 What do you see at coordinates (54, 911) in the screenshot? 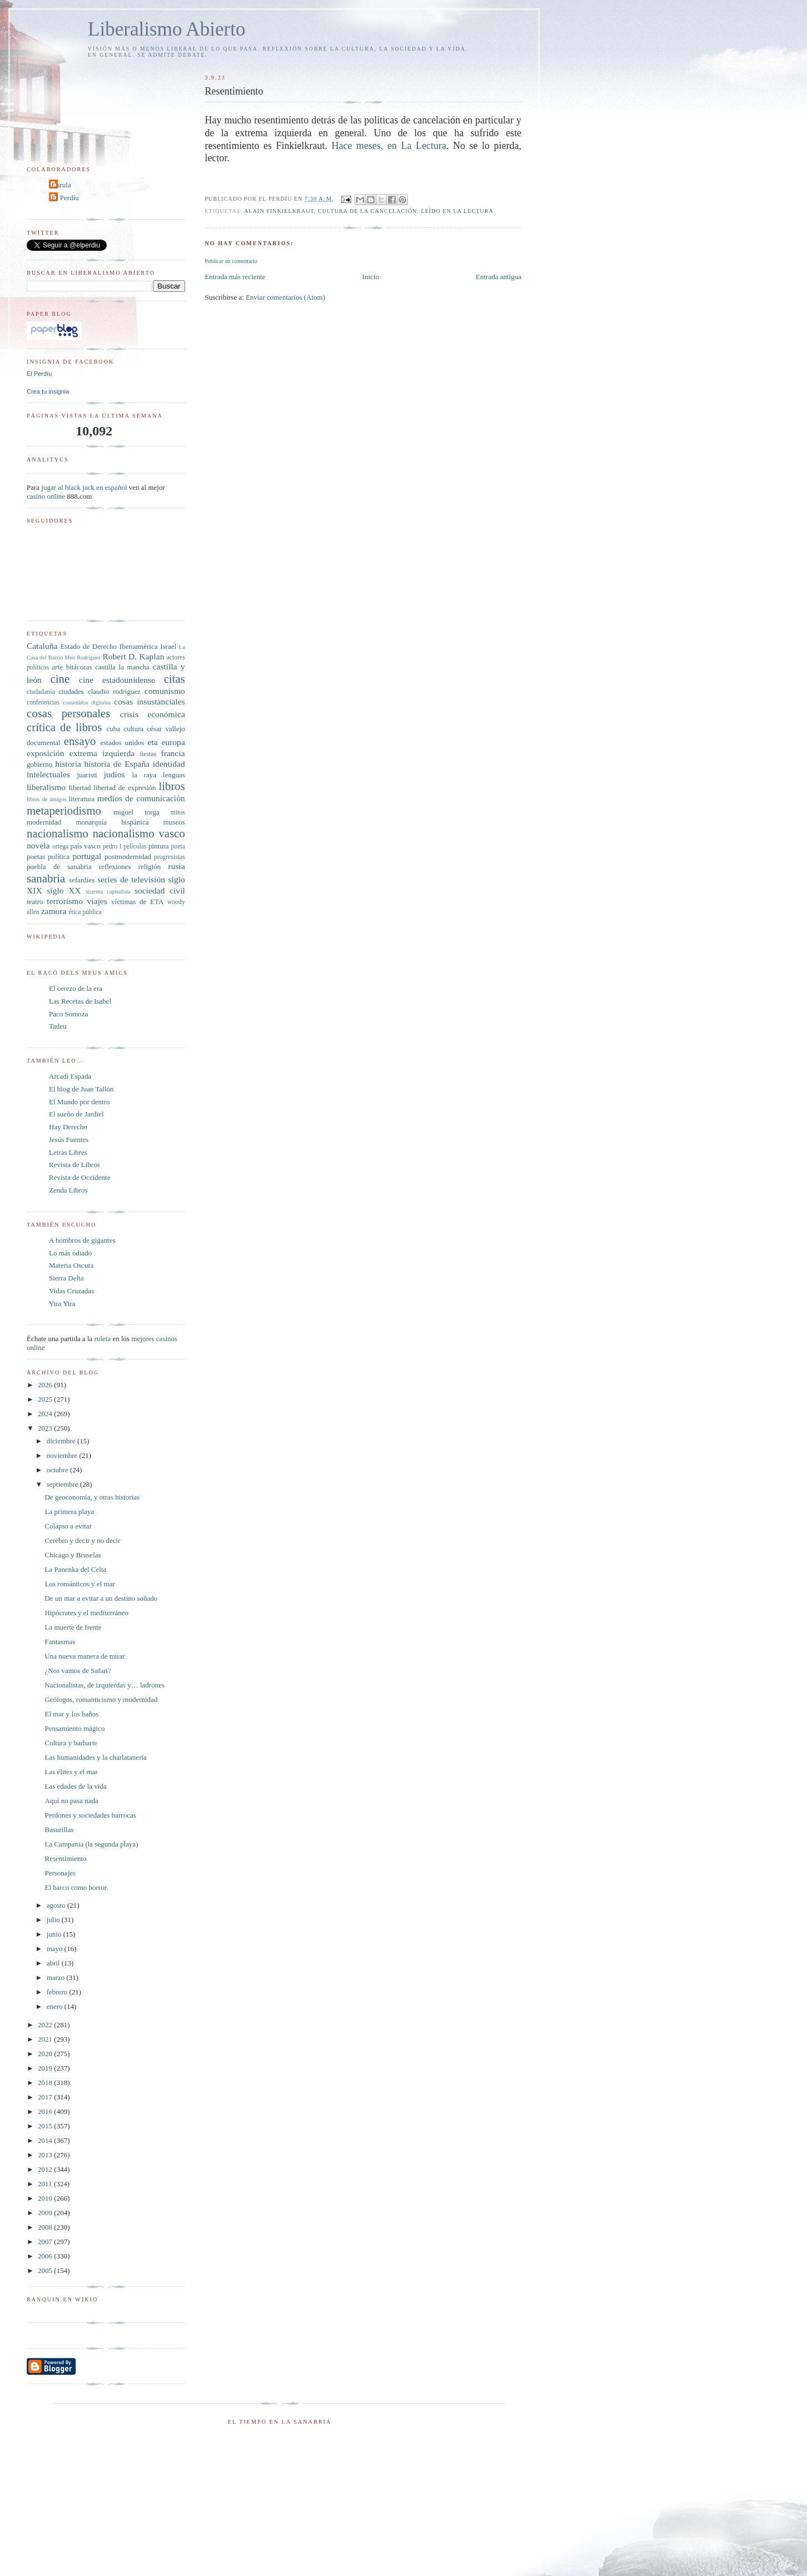
I see `zamora` at bounding box center [54, 911].